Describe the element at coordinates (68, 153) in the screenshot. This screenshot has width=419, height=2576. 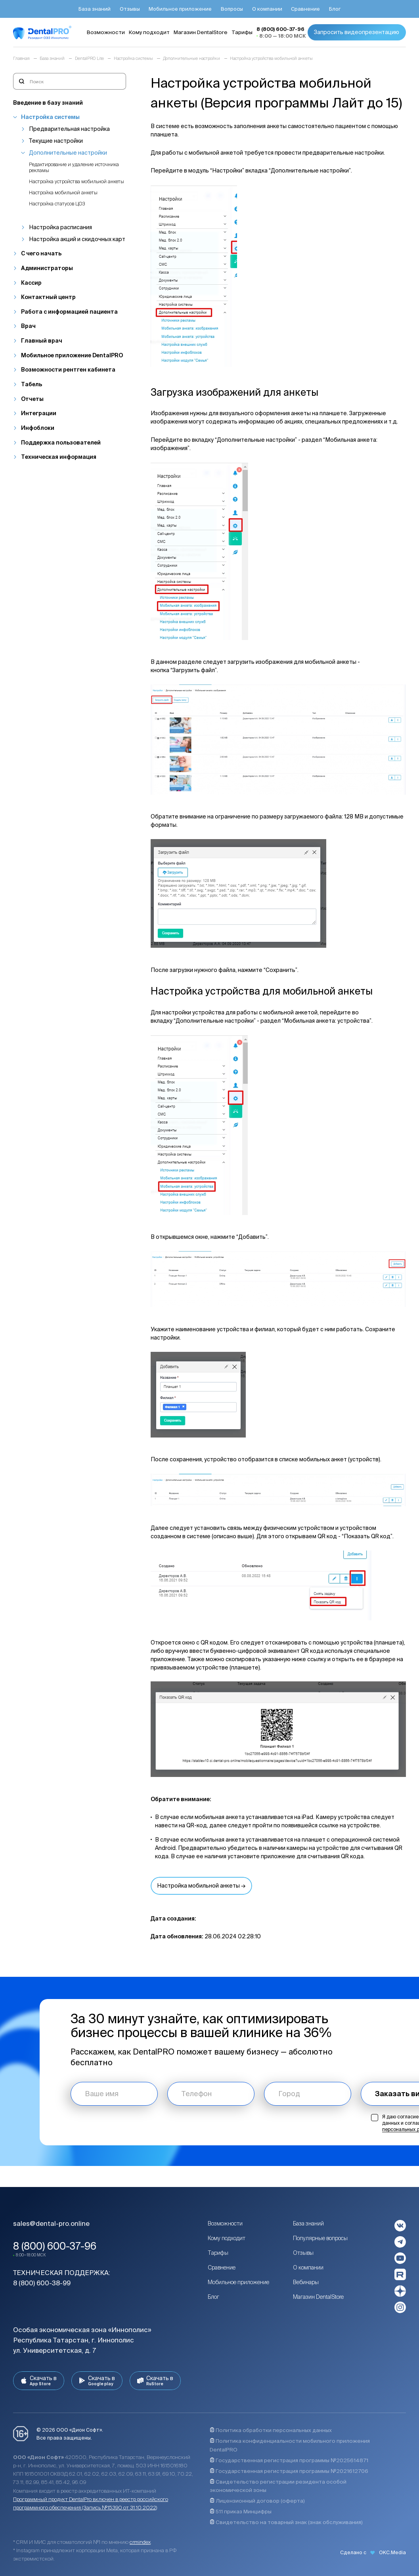
I see `Дополнительные настройки` at that location.